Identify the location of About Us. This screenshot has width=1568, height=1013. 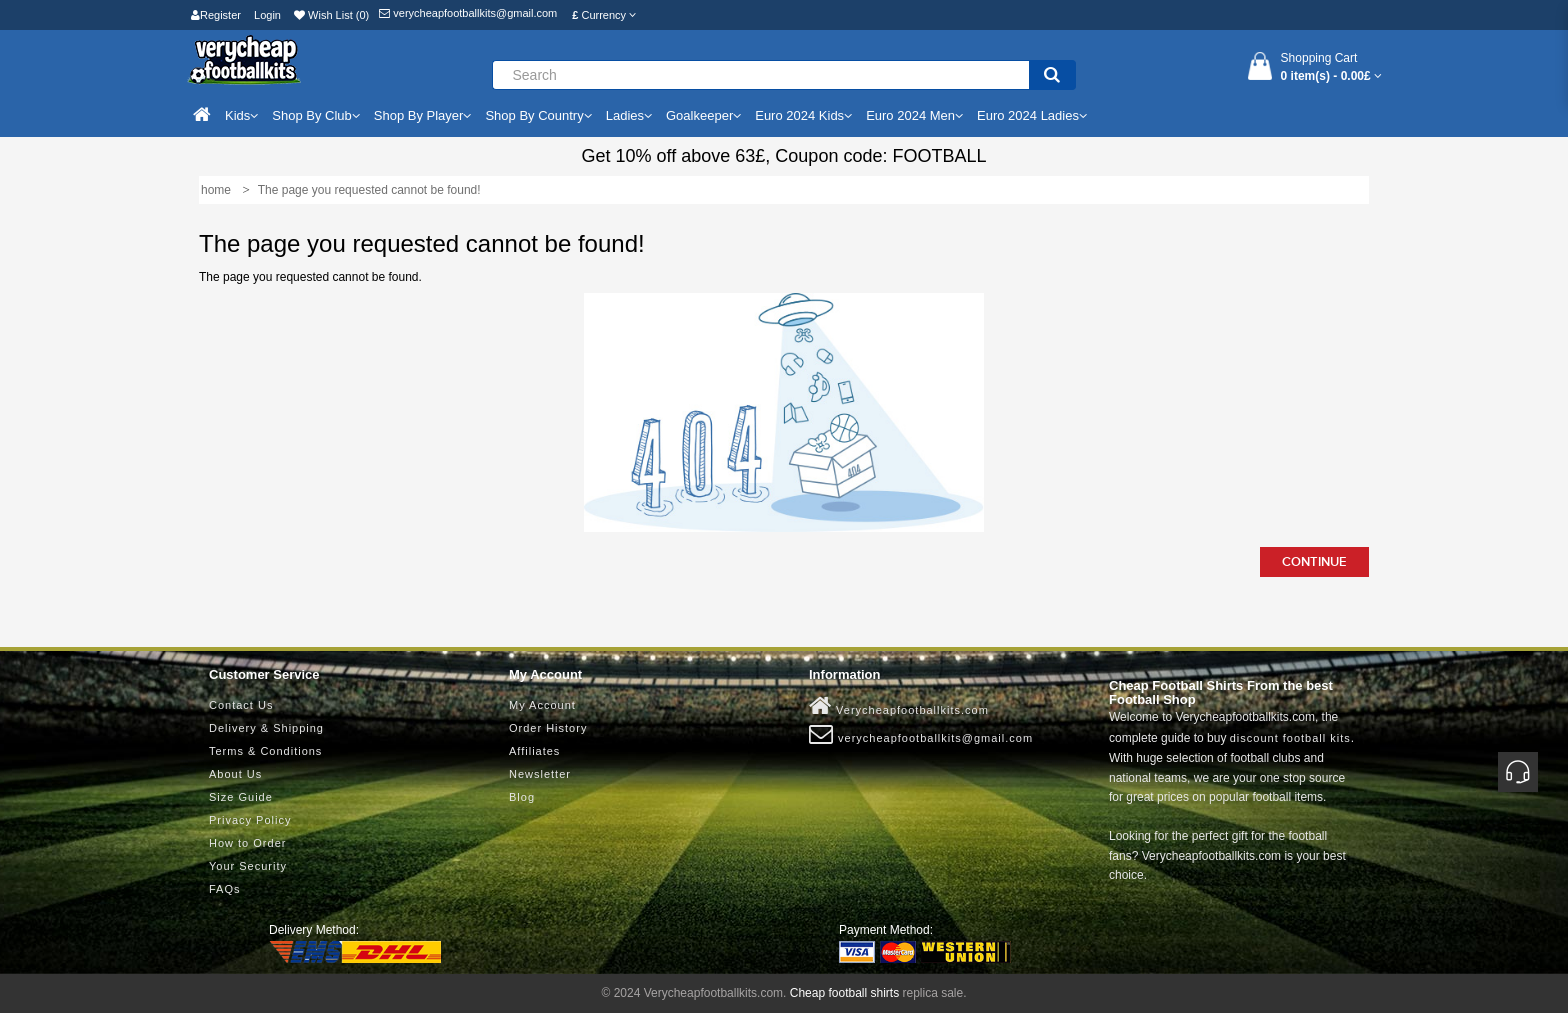
(235, 774).